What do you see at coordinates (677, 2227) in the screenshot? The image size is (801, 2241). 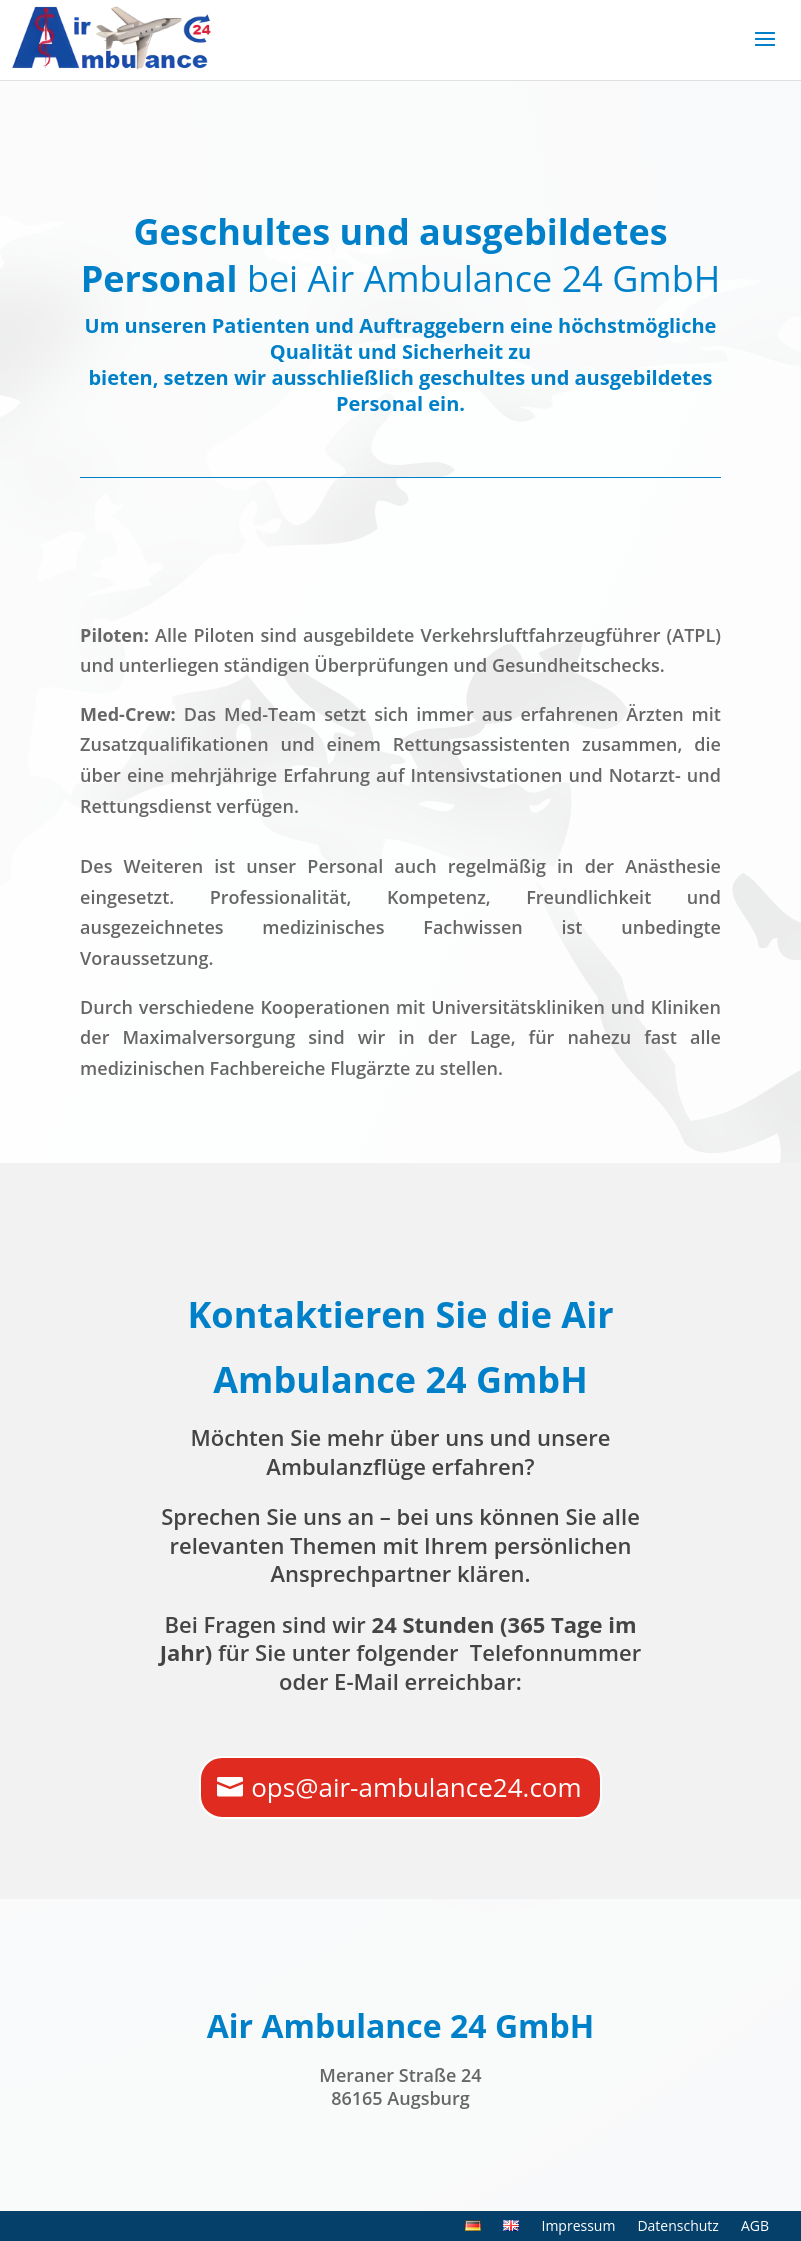 I see `Datenschutz` at bounding box center [677, 2227].